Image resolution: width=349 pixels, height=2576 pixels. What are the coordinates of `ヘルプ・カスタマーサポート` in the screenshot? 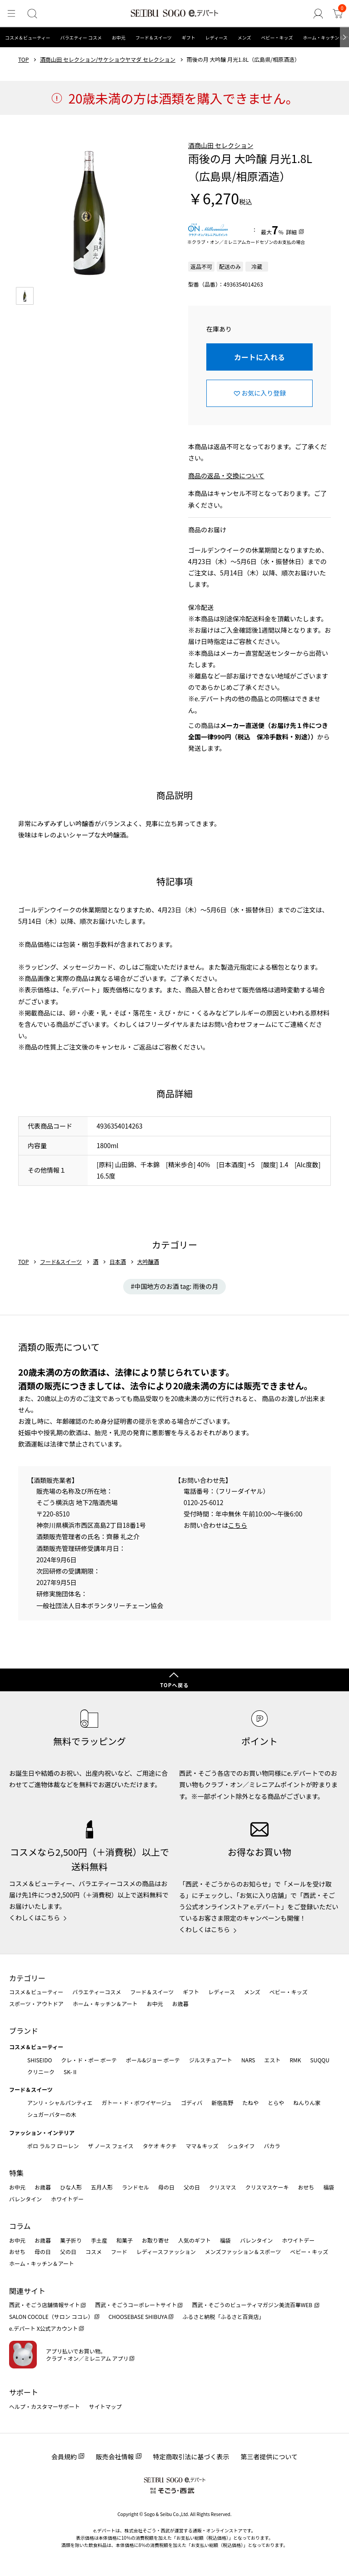 It's located at (44, 2406).